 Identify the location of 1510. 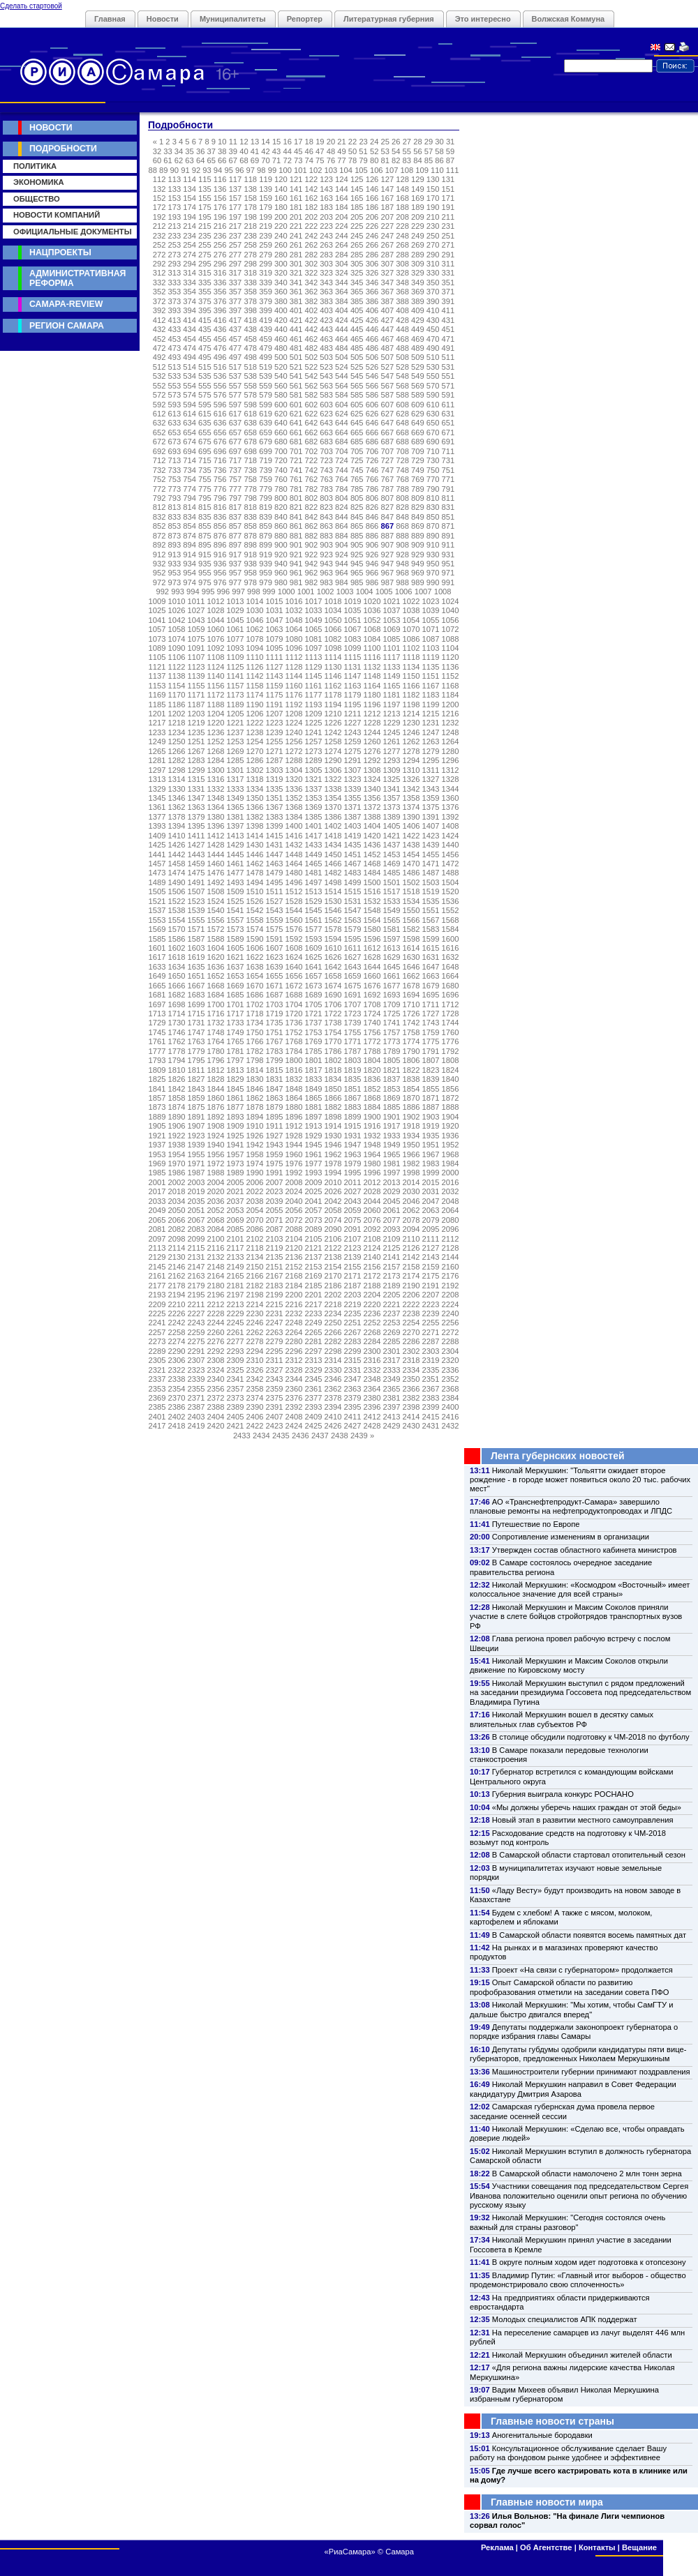
(255, 891).